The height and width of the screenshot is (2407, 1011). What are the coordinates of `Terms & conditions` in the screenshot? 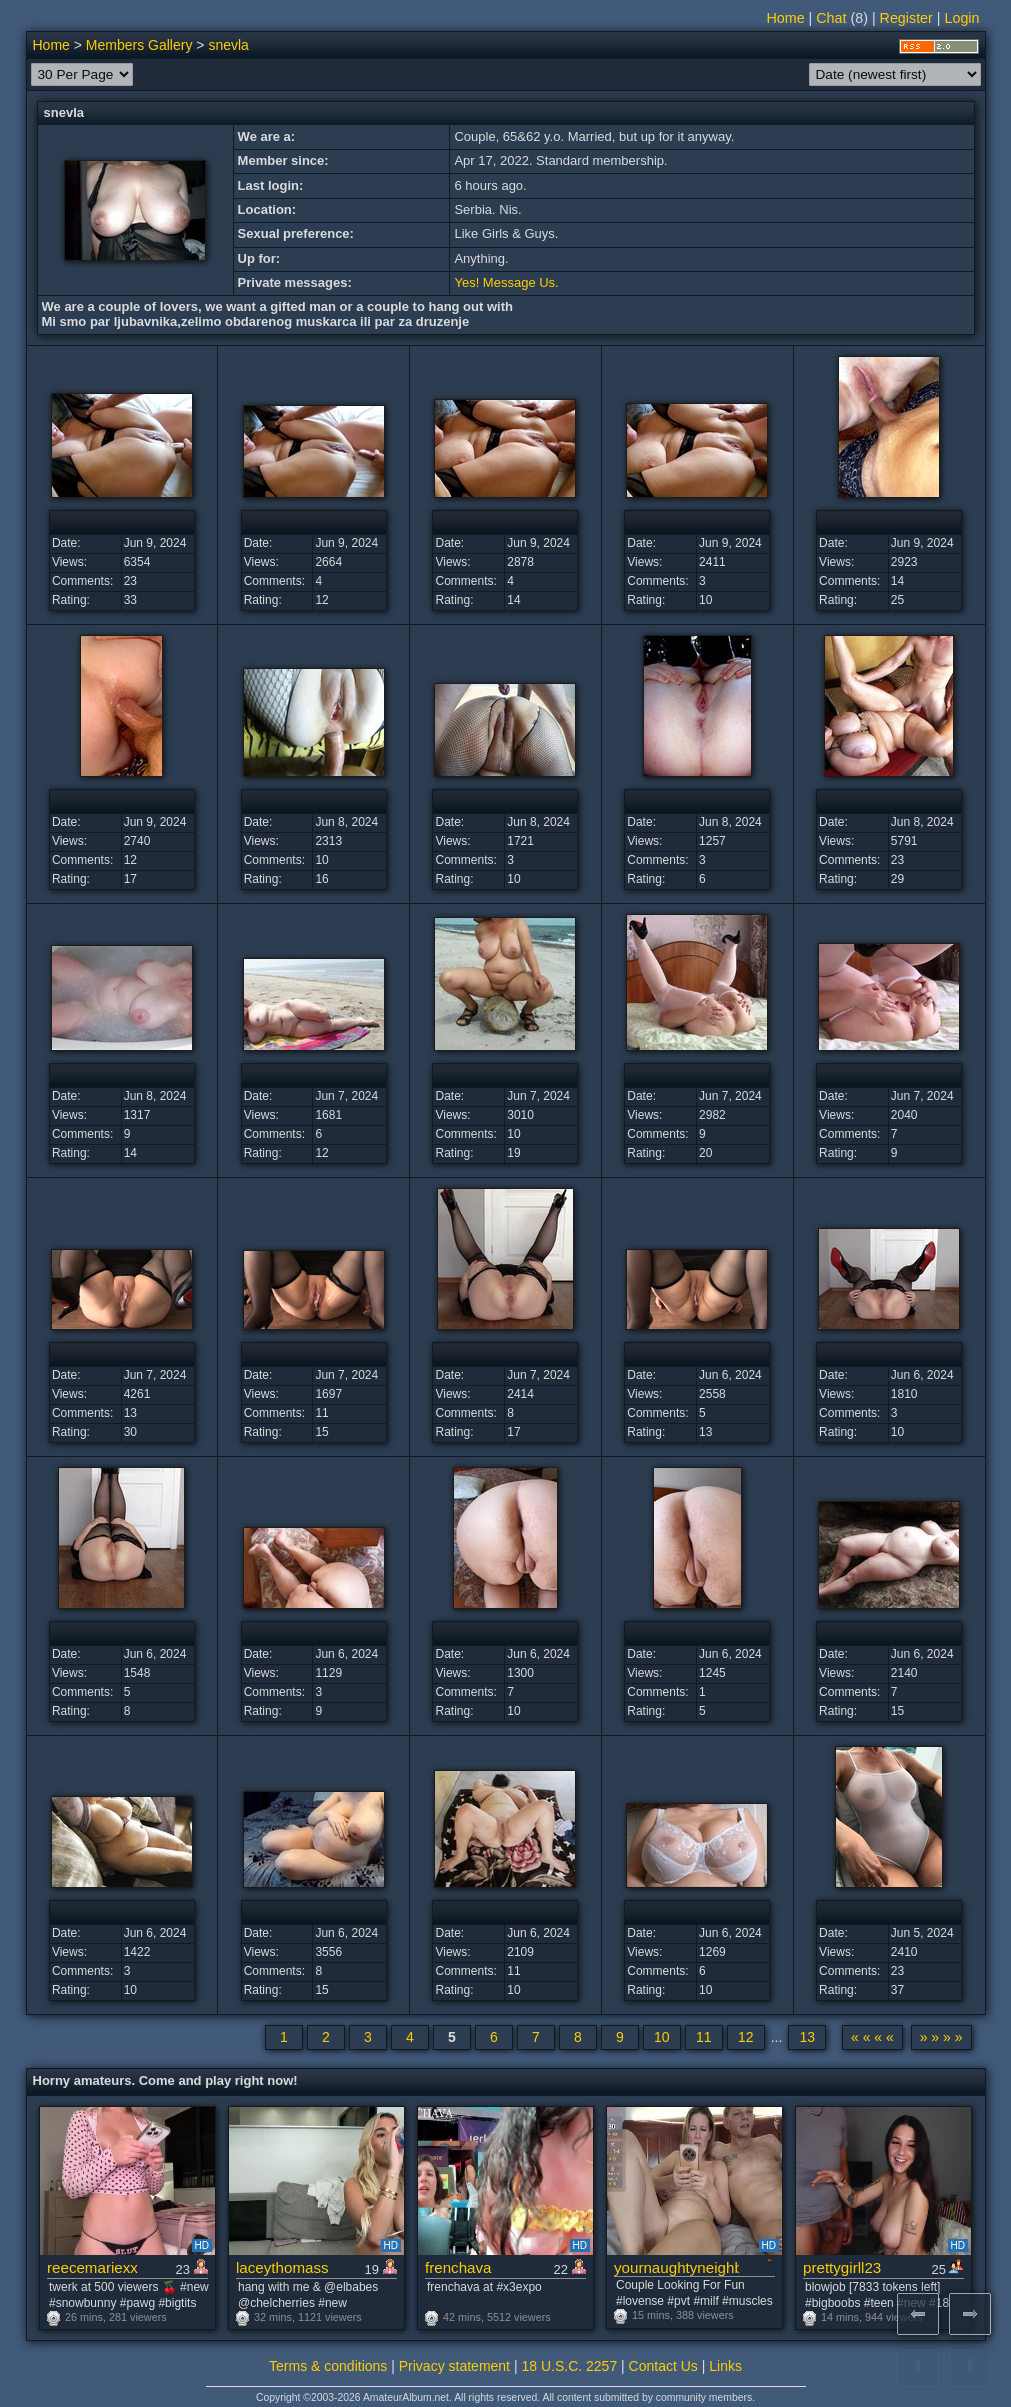 It's located at (328, 2366).